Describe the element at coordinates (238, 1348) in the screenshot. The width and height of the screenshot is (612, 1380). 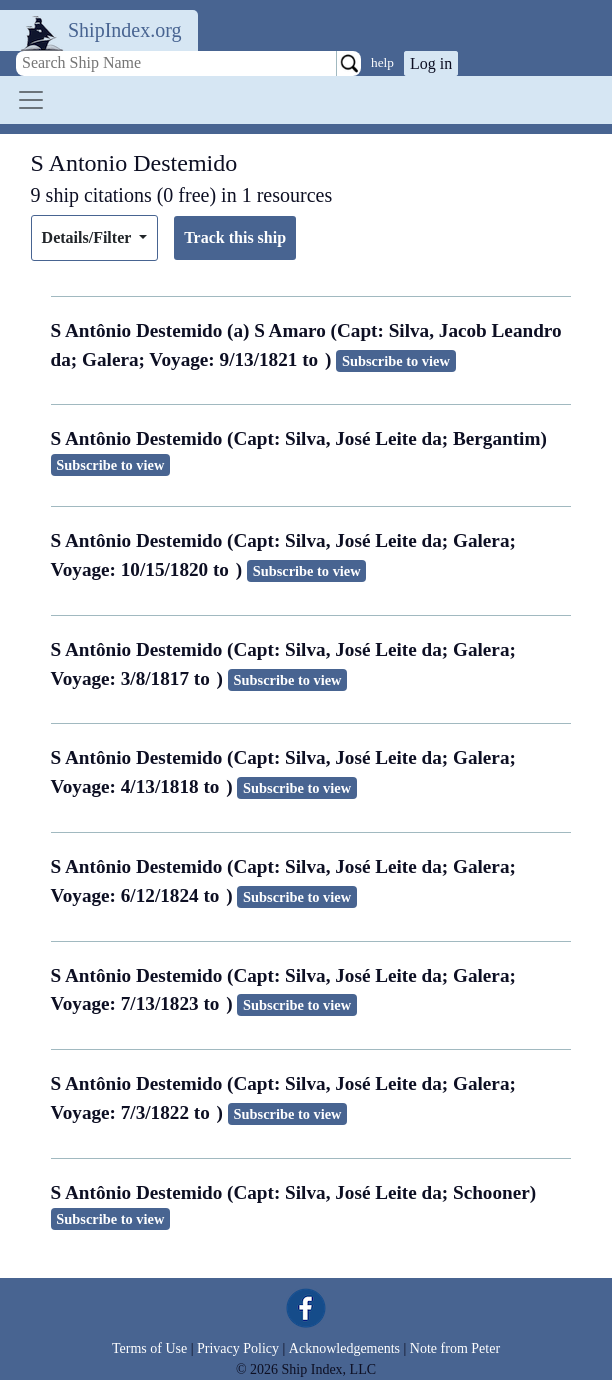
I see `Privacy Policy` at that location.